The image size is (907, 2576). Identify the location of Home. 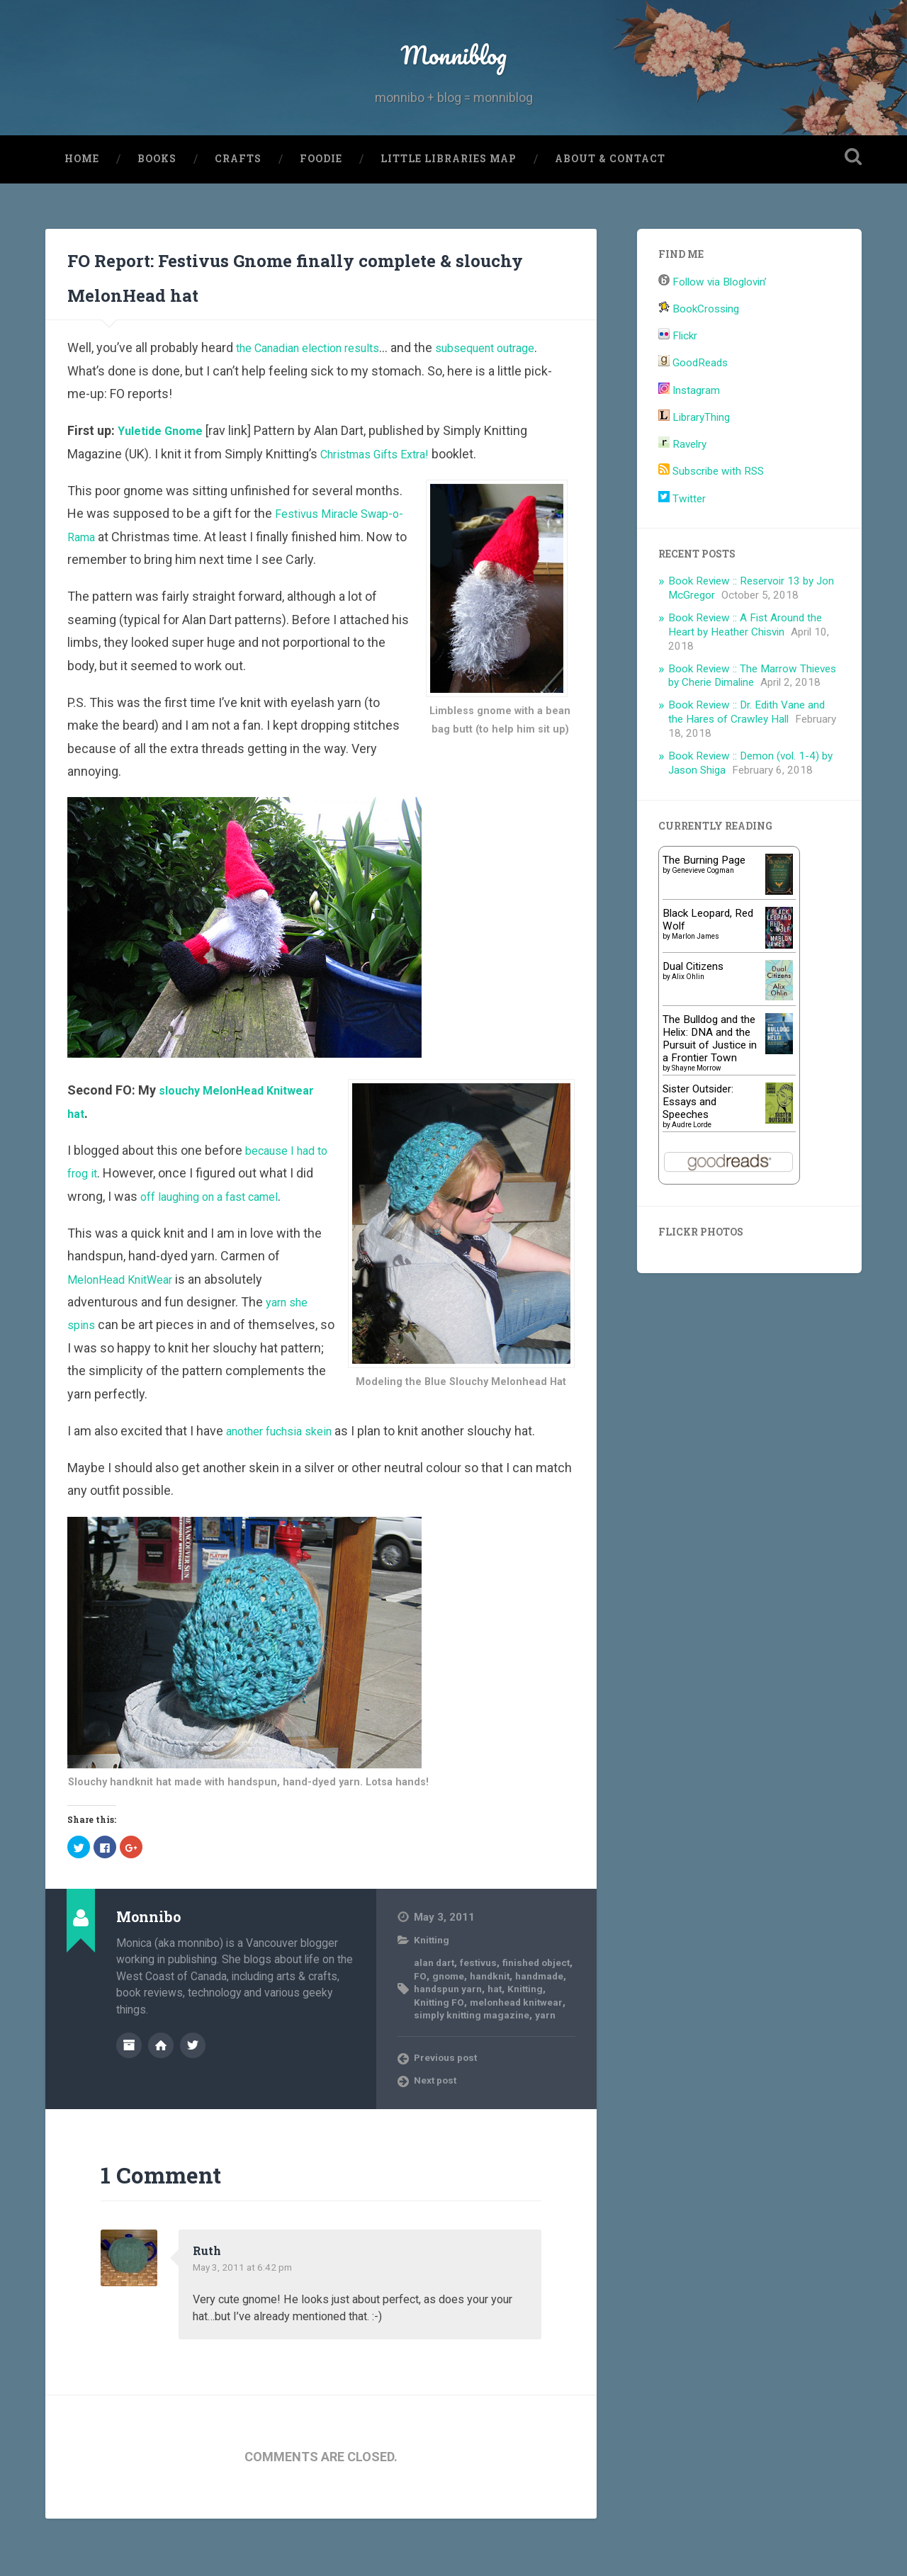
(81, 202).